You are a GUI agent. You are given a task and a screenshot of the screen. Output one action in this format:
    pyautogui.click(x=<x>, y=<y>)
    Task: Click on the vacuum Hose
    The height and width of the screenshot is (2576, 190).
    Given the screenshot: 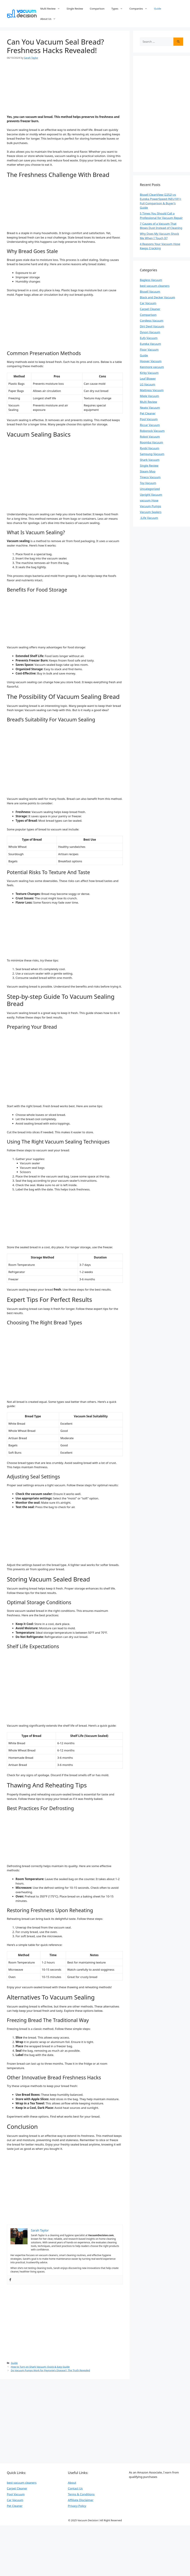 What is the action you would take?
    pyautogui.click(x=149, y=500)
    